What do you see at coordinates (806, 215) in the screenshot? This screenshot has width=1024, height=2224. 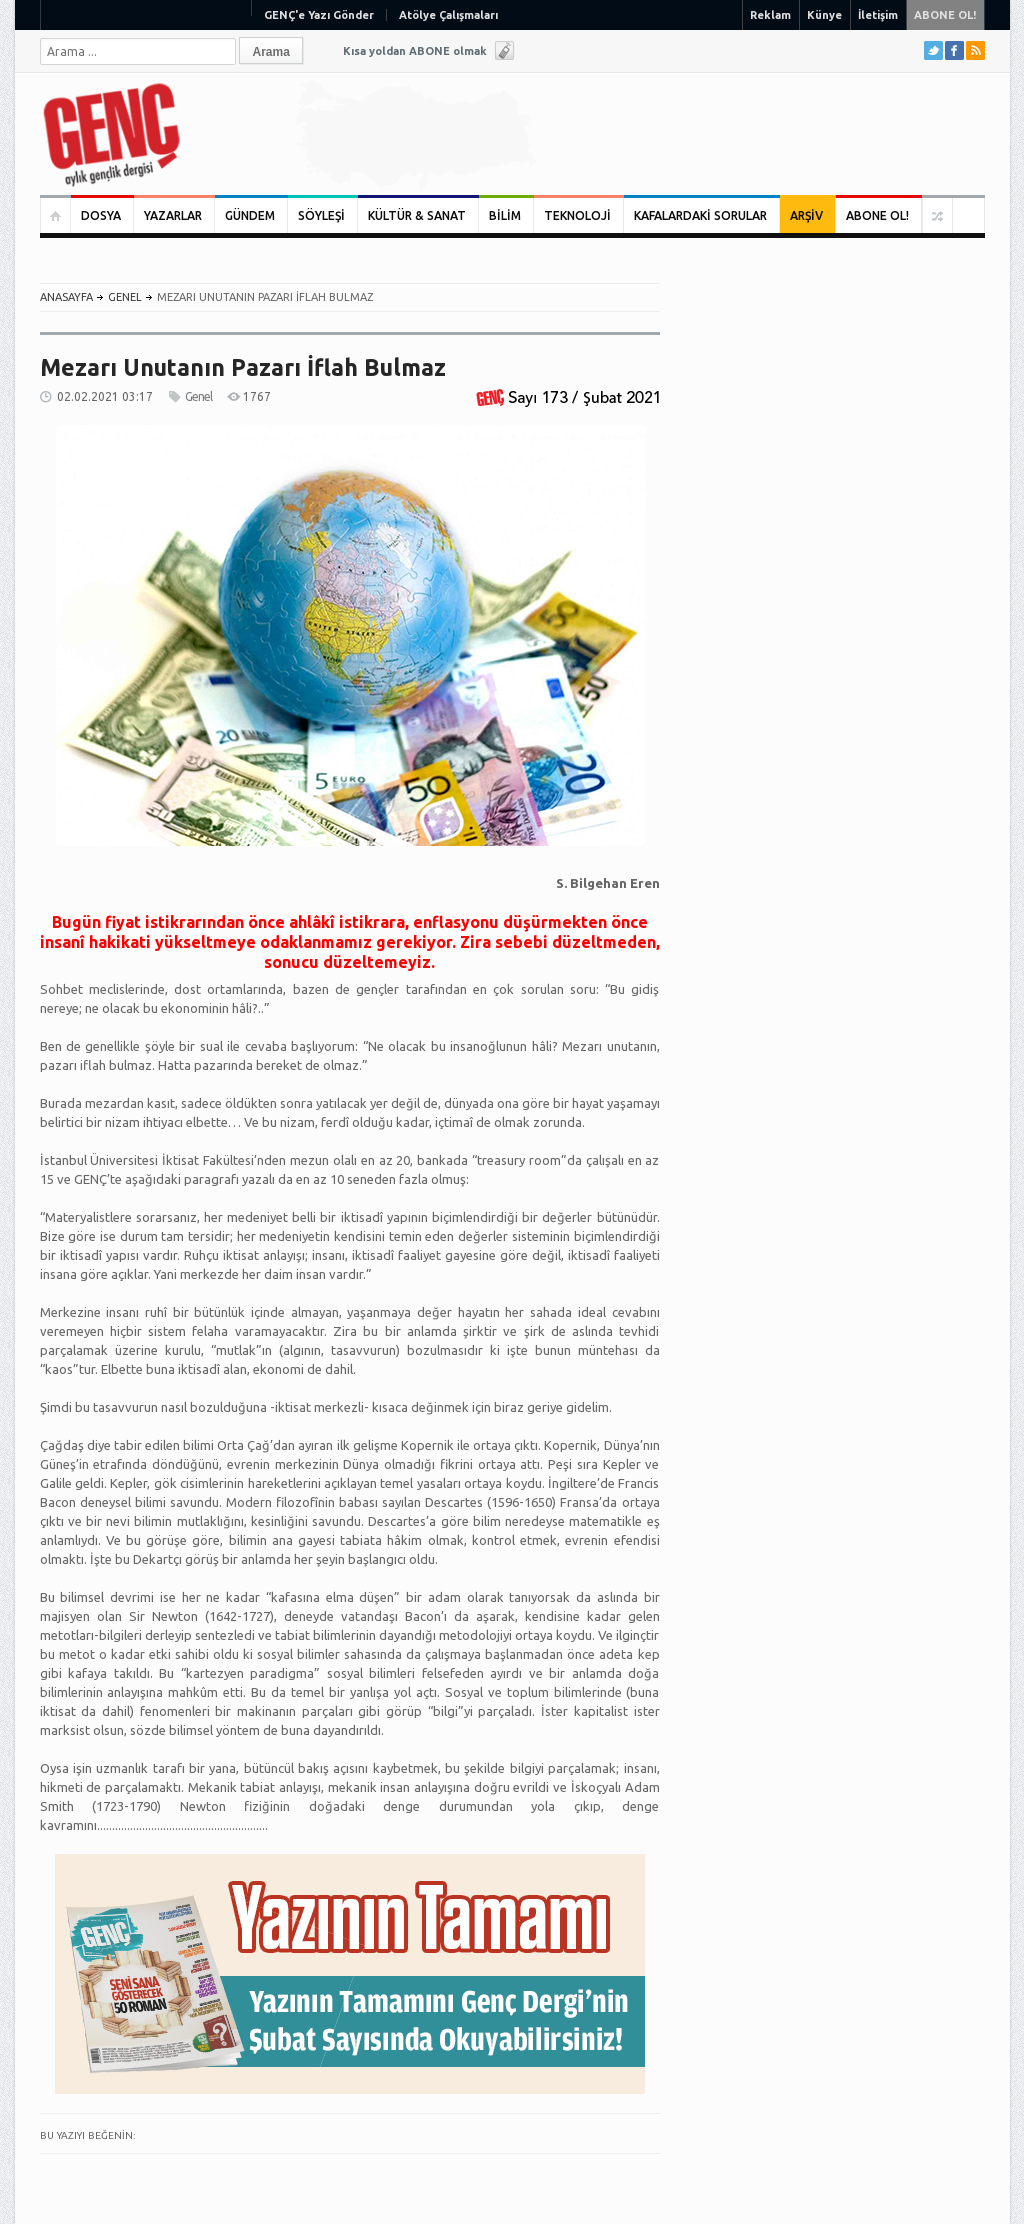 I see `ARŞİV` at bounding box center [806, 215].